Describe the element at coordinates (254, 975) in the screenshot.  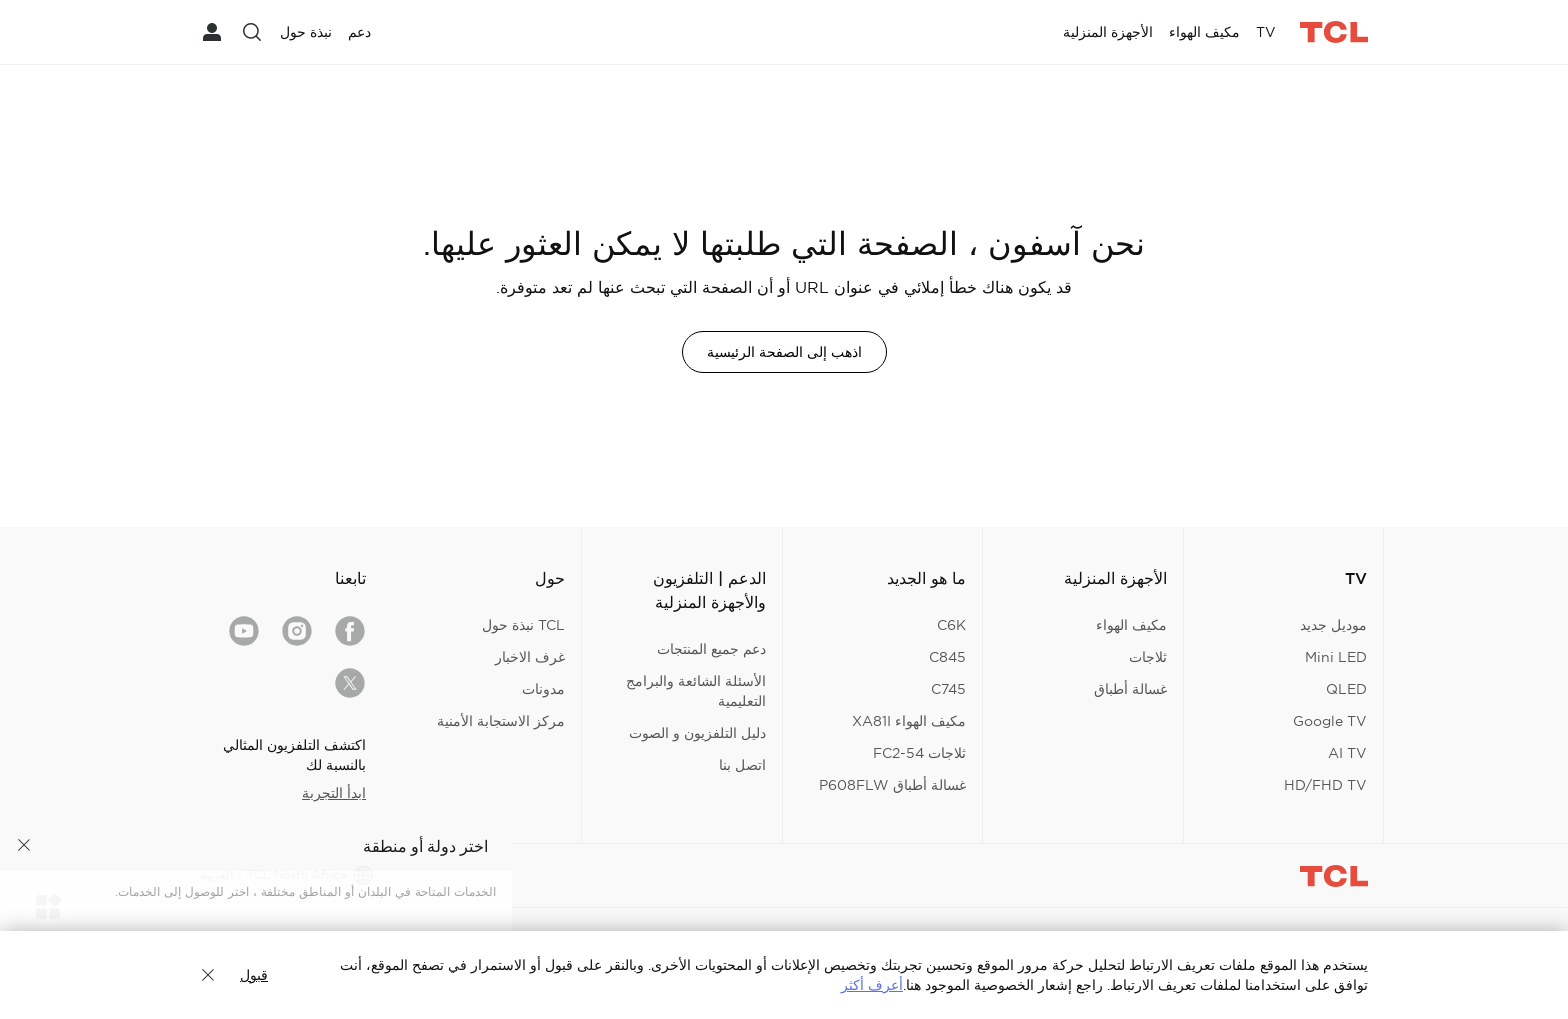
I see `قبول` at that location.